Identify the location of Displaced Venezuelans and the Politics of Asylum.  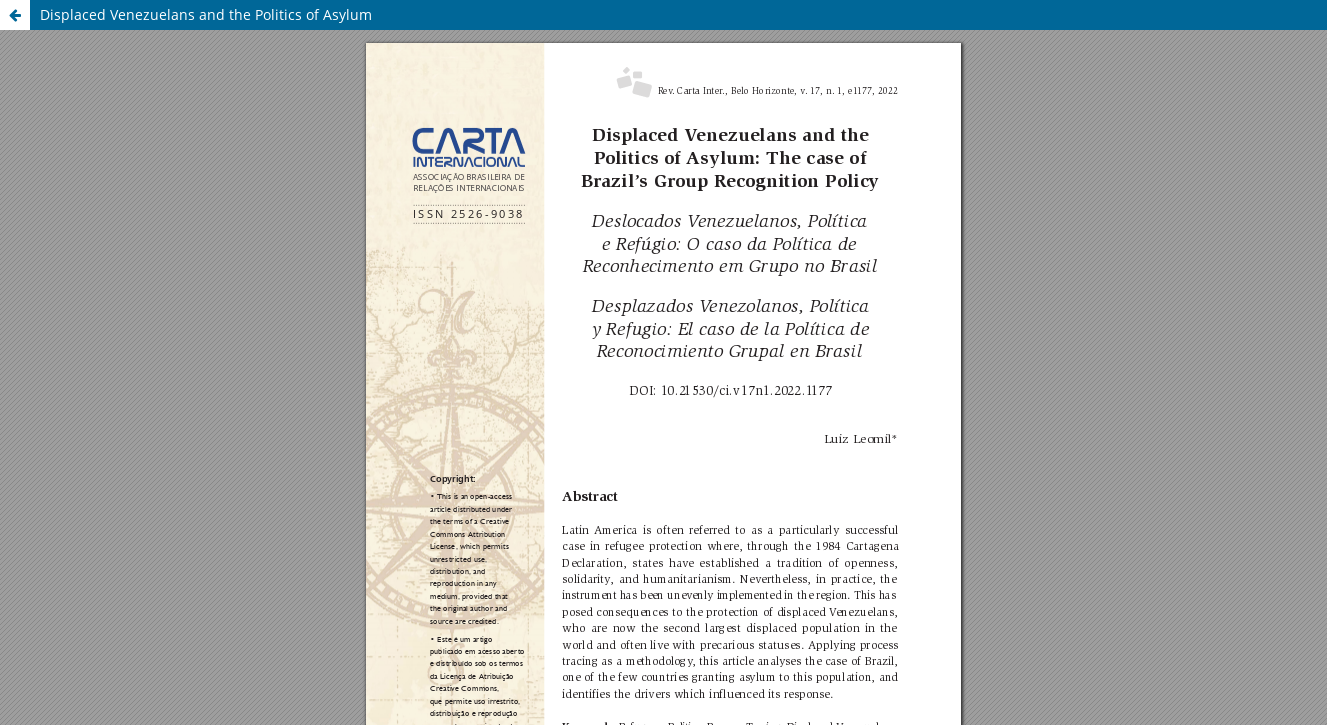
(206, 14).